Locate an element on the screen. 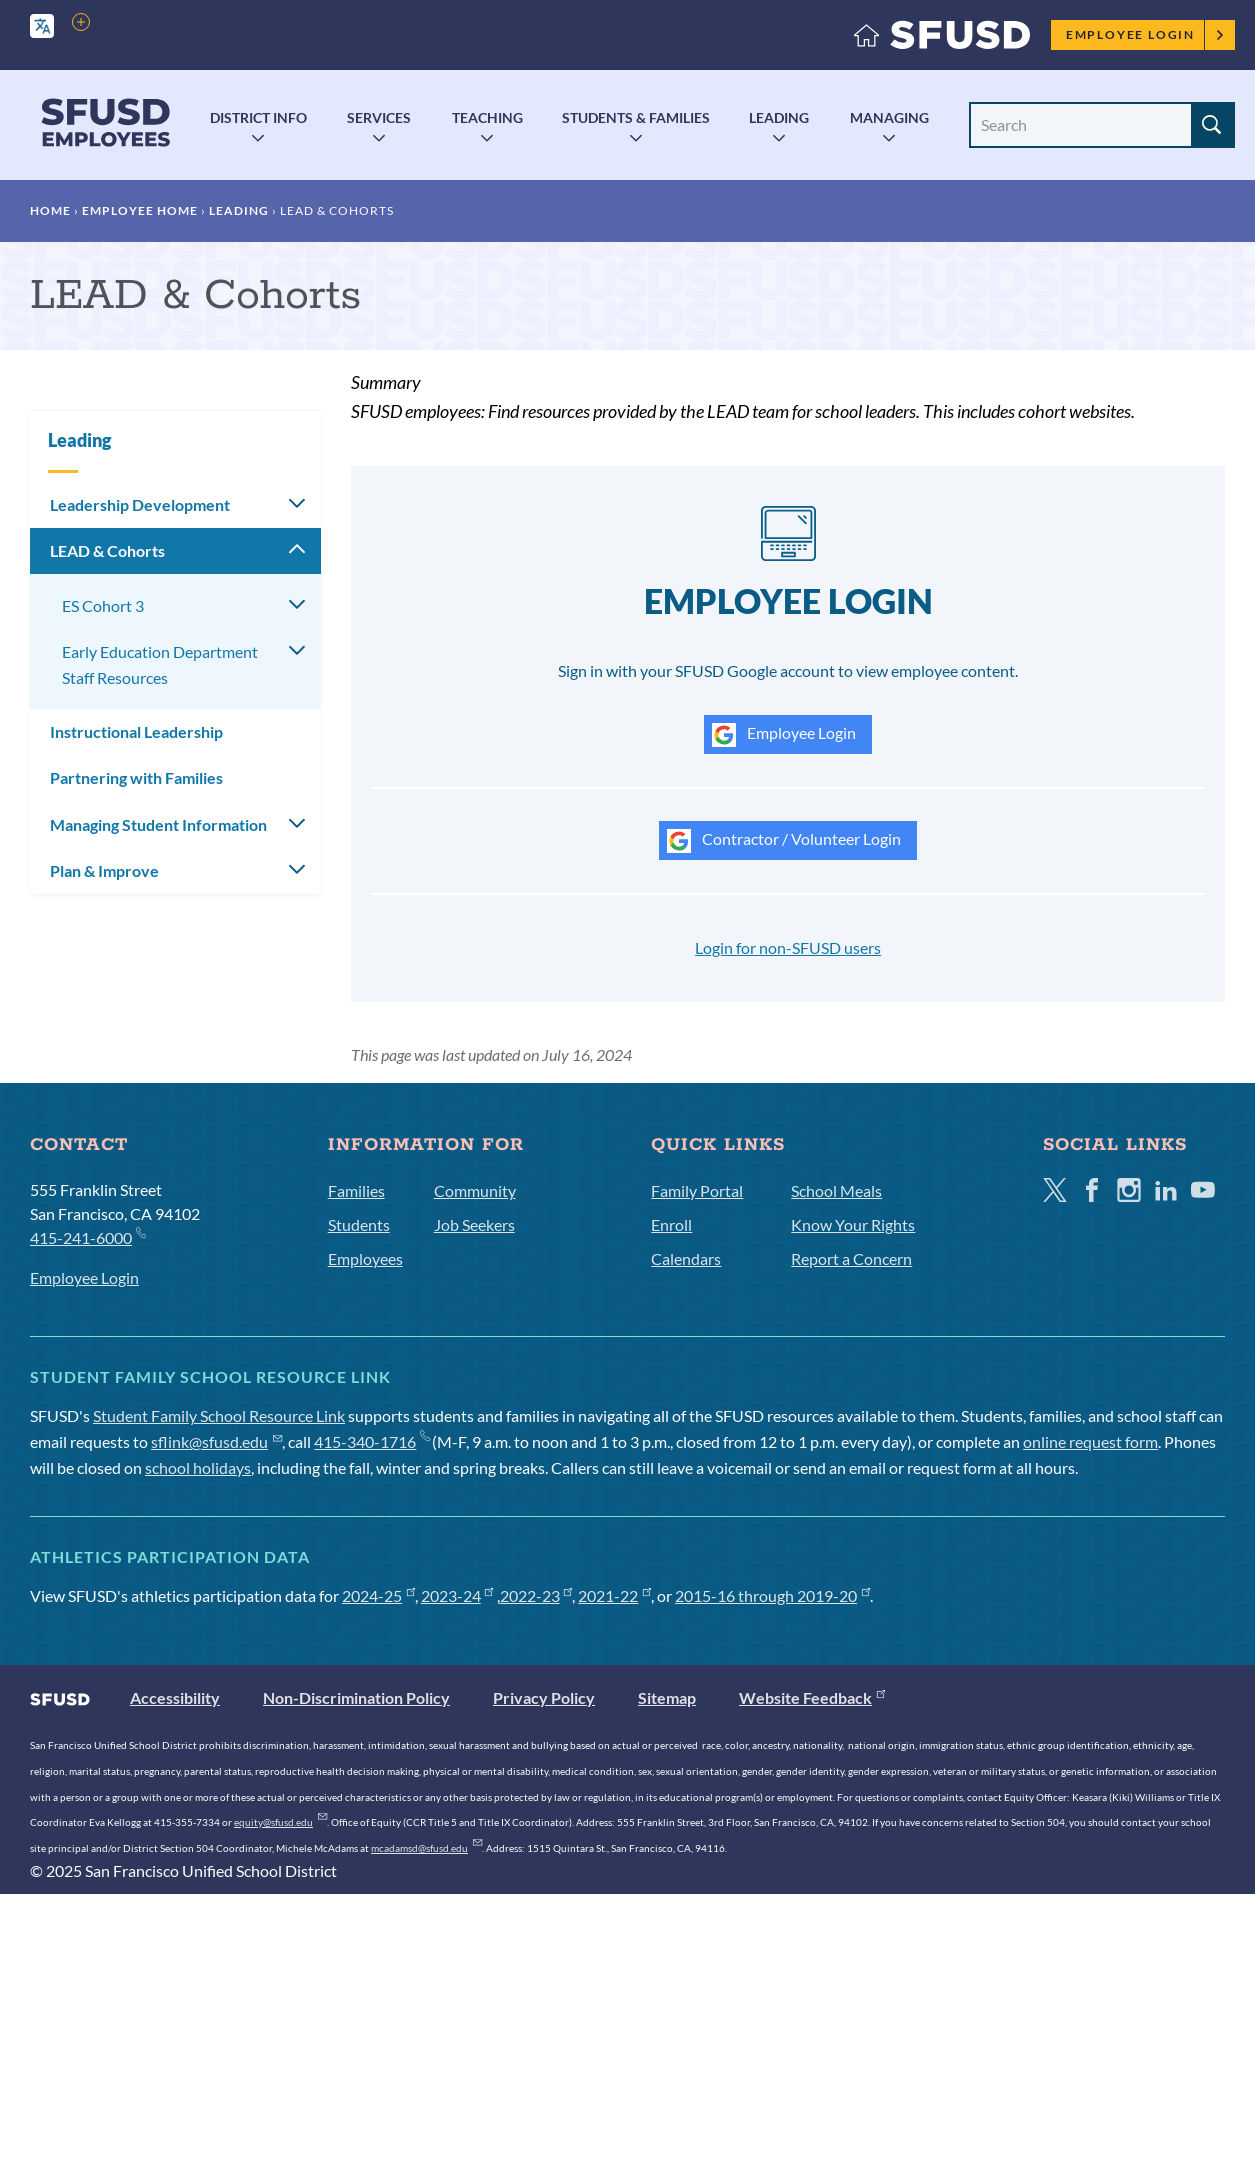  Early Education Department Staff Resources is located at coordinates (160, 664).